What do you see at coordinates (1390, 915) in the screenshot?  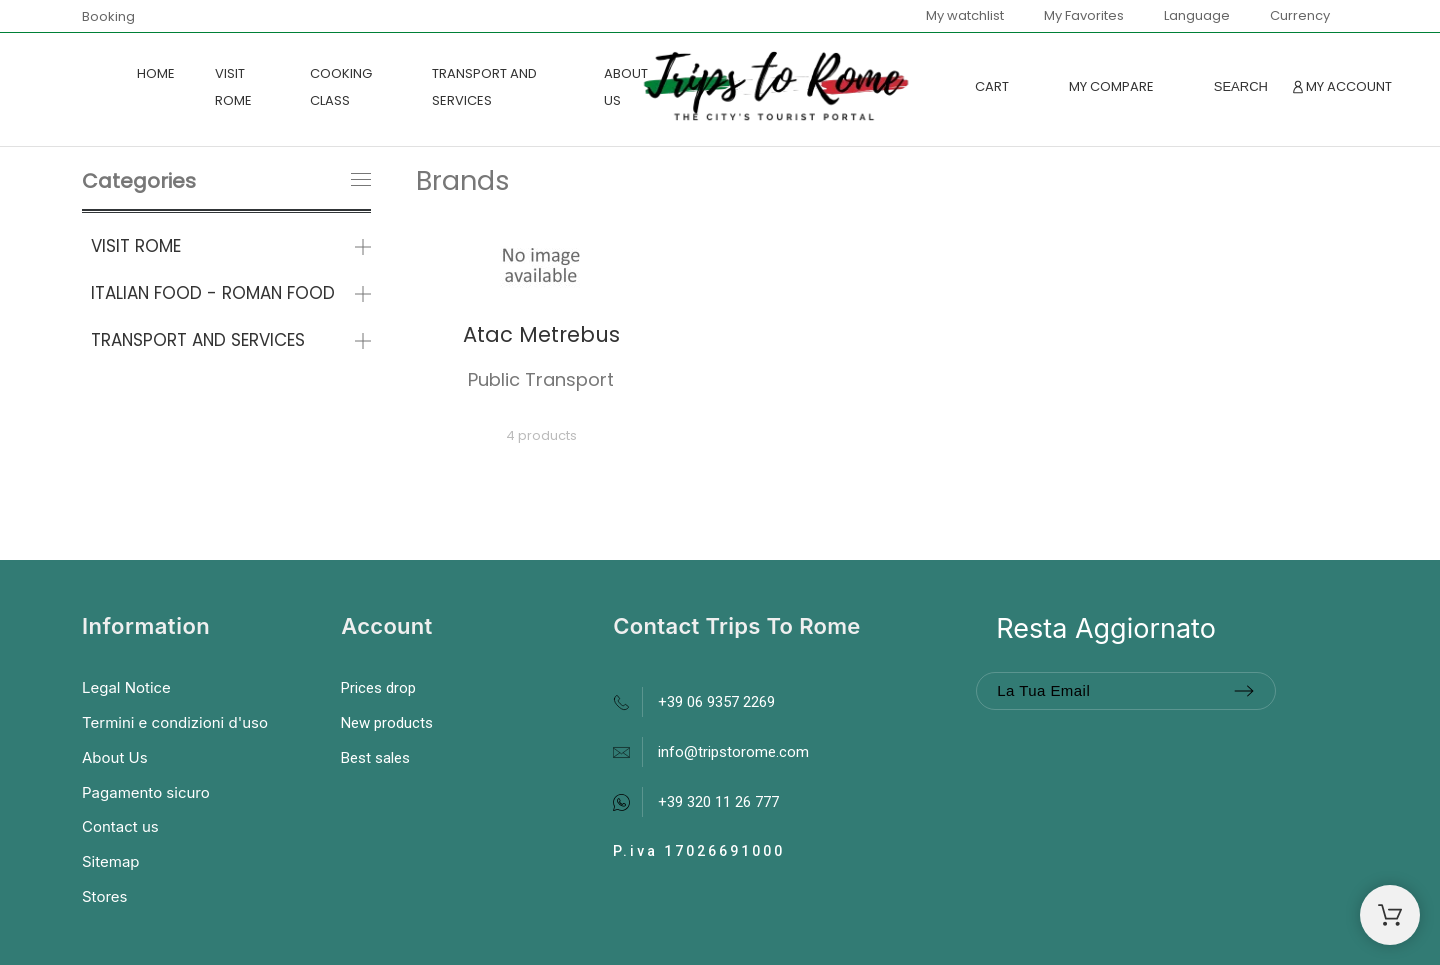 I see `[Shopping Cart]` at bounding box center [1390, 915].